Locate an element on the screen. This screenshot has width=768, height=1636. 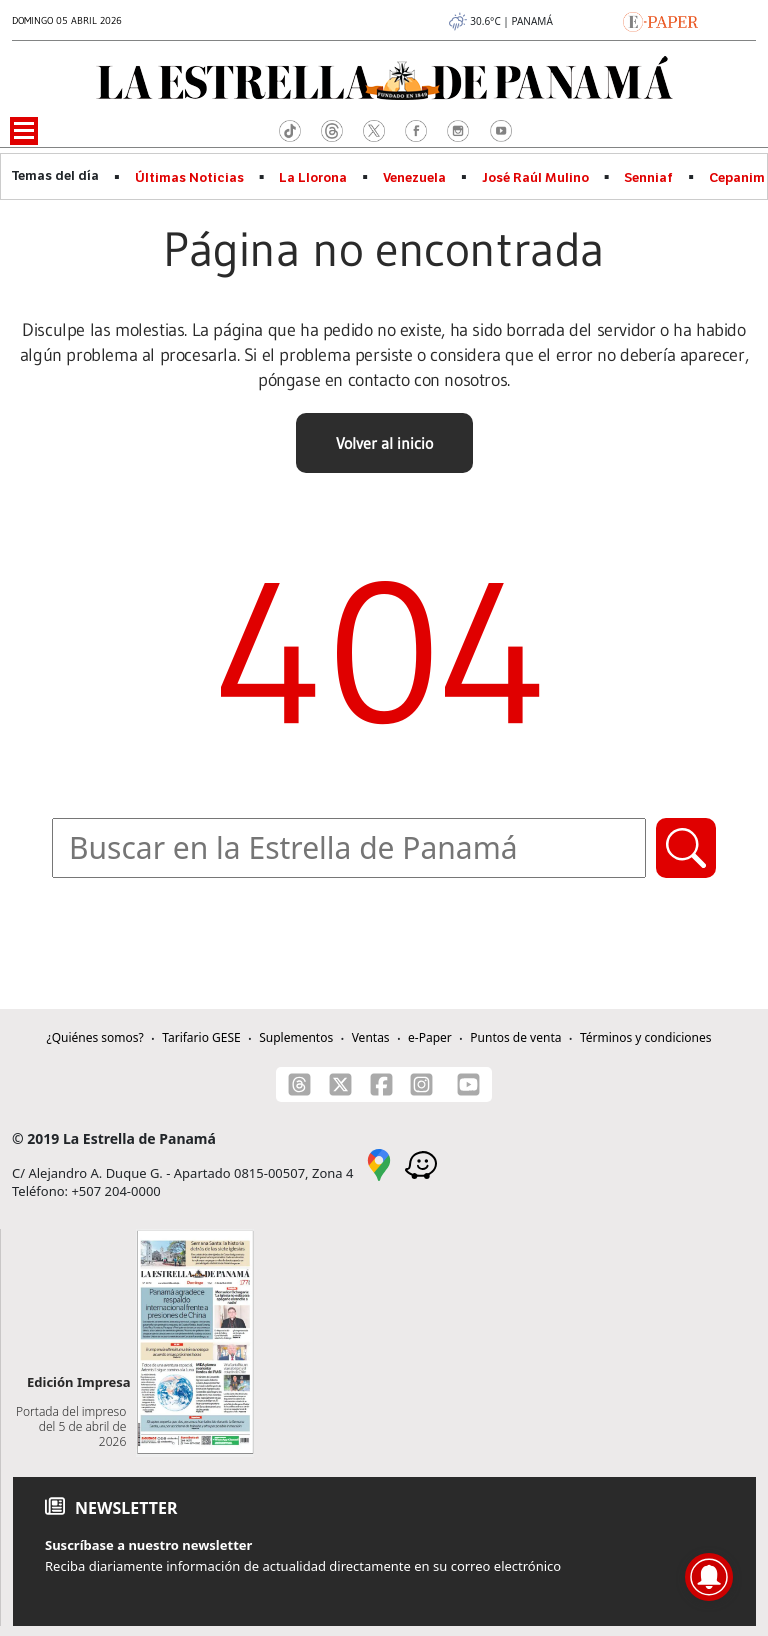
Cepanim is located at coordinates (737, 178).